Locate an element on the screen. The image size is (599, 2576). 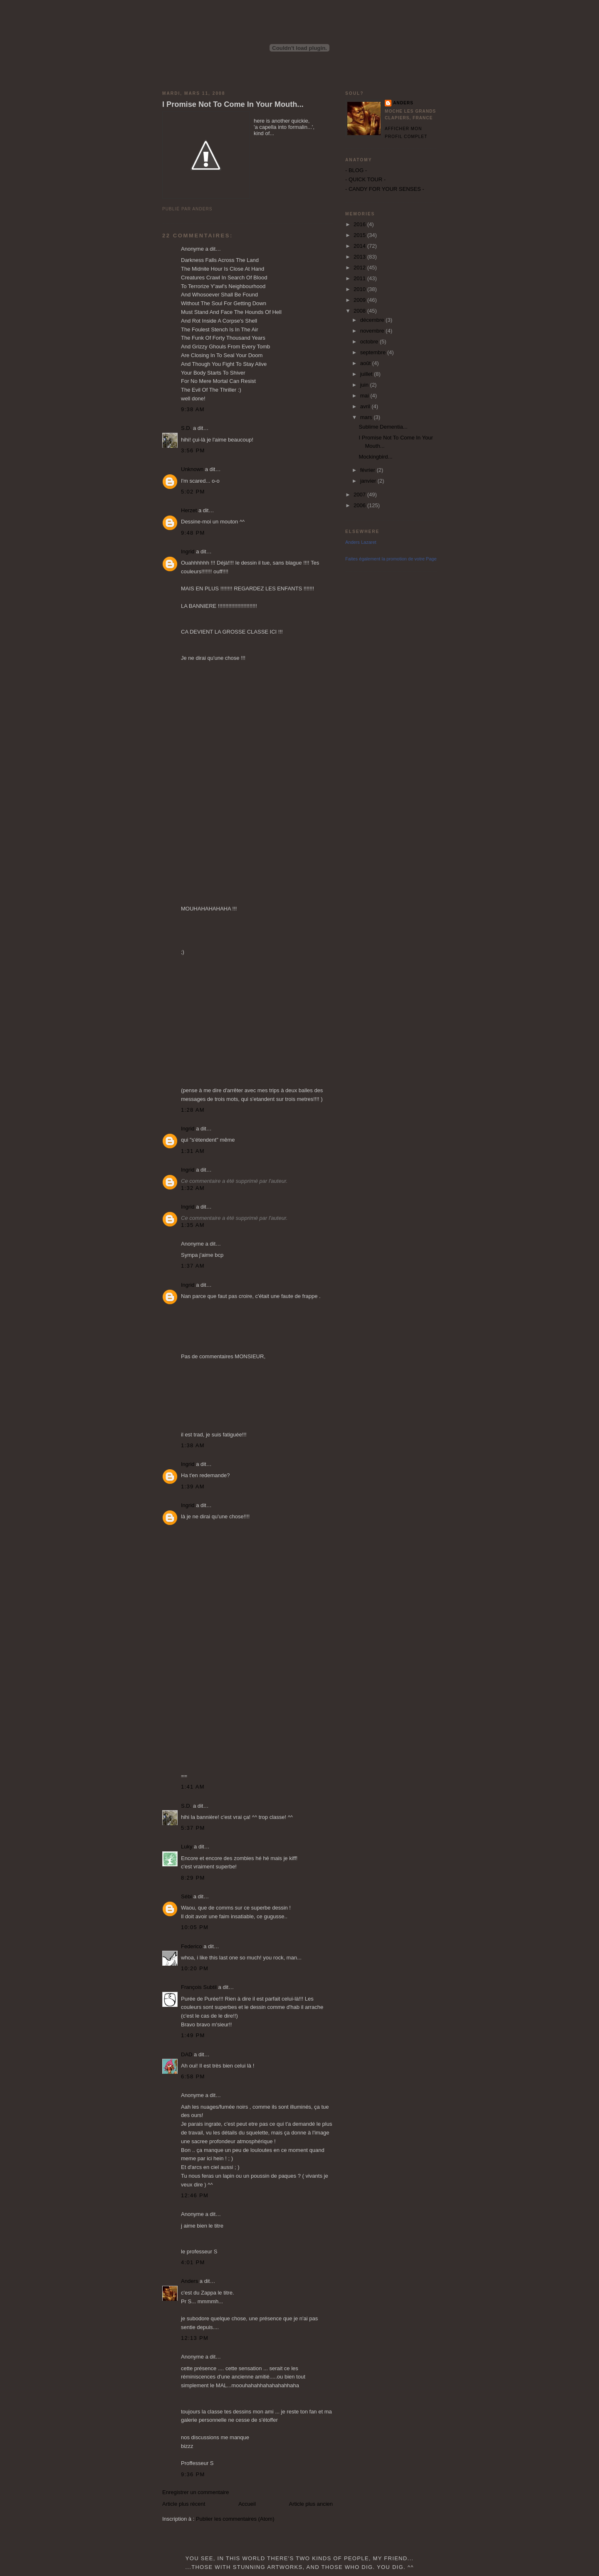
Article plus ancien is located at coordinates (311, 2504).